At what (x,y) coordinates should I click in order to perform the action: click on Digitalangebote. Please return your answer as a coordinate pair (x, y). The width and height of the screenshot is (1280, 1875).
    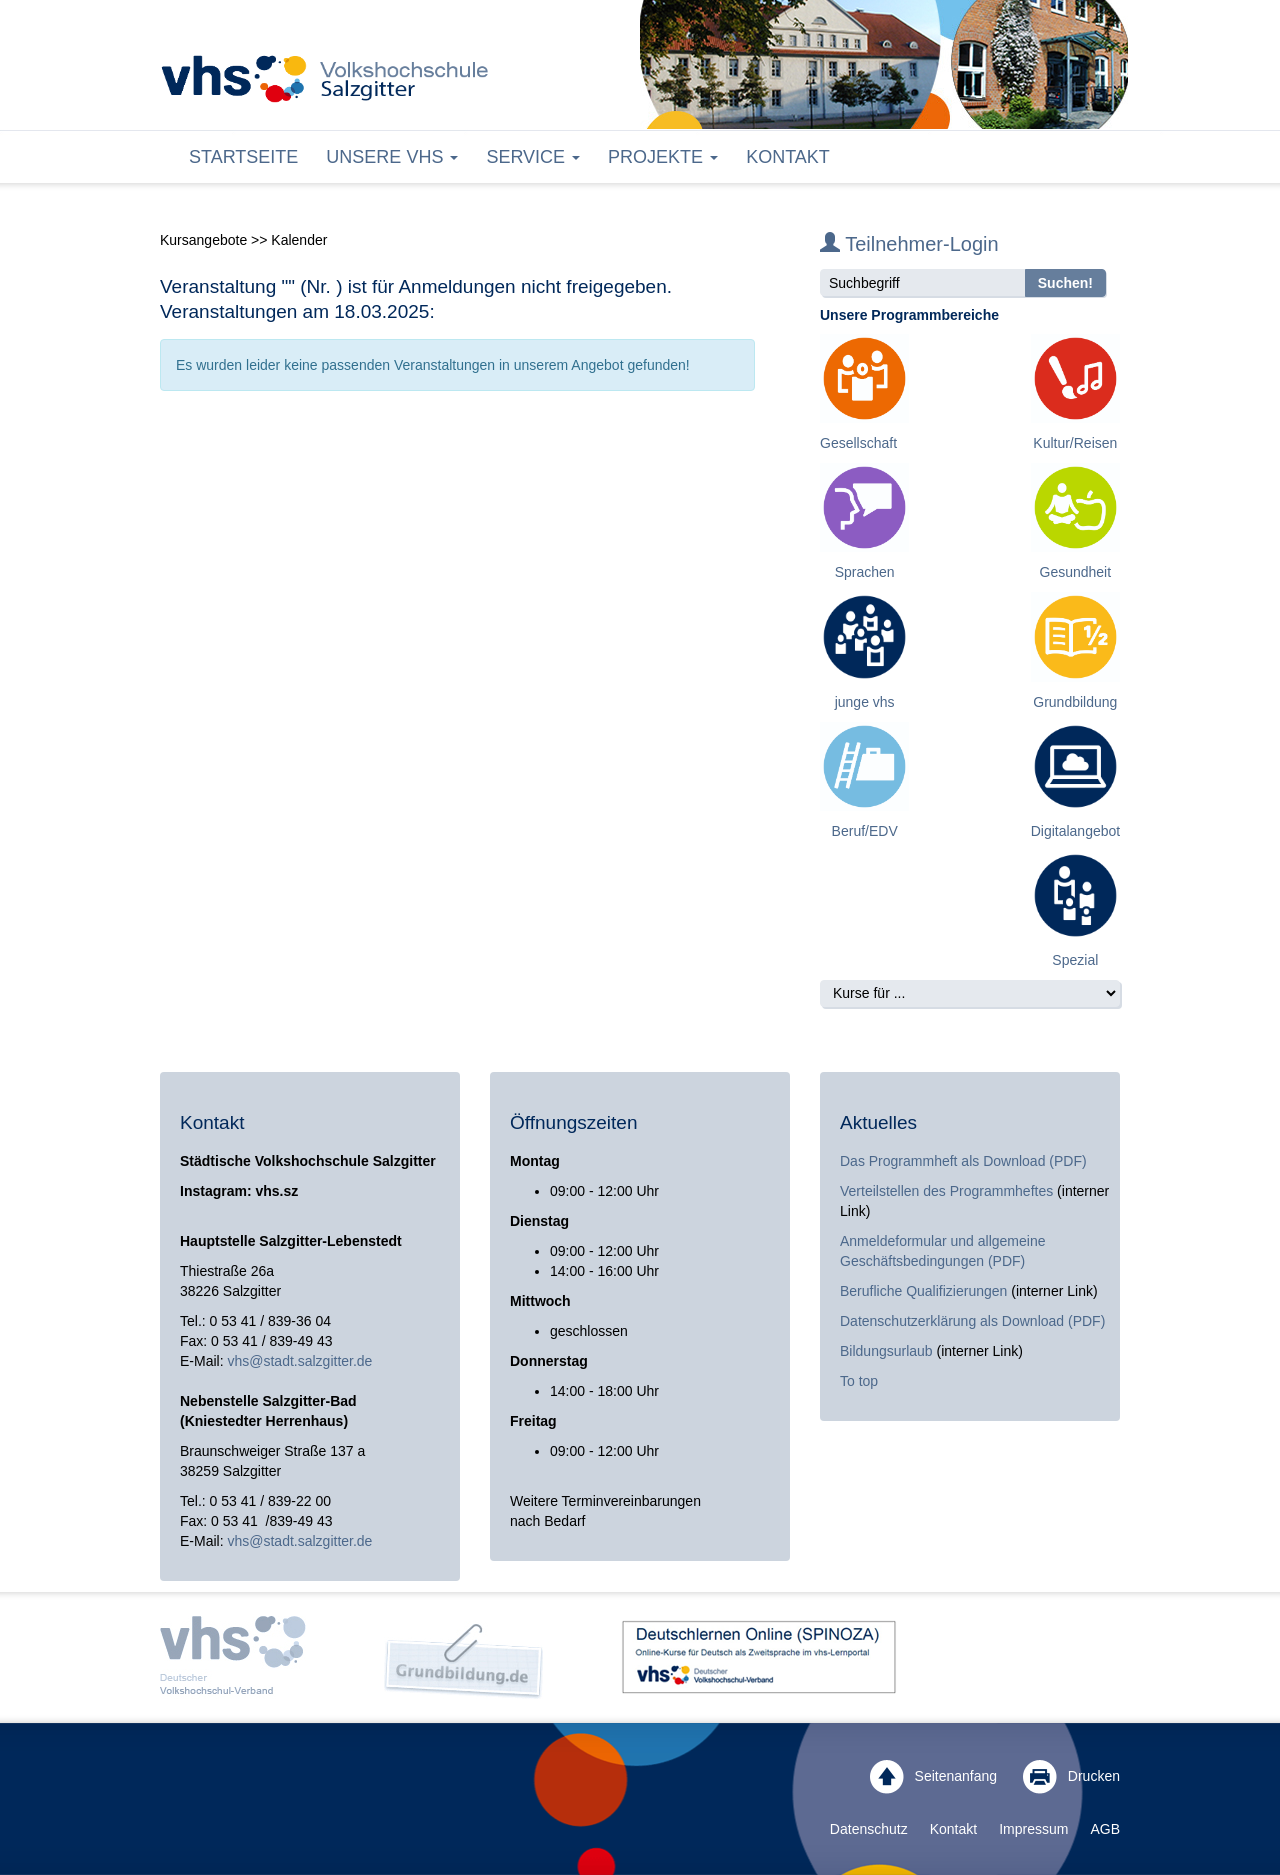
    Looking at the image, I should click on (1079, 831).